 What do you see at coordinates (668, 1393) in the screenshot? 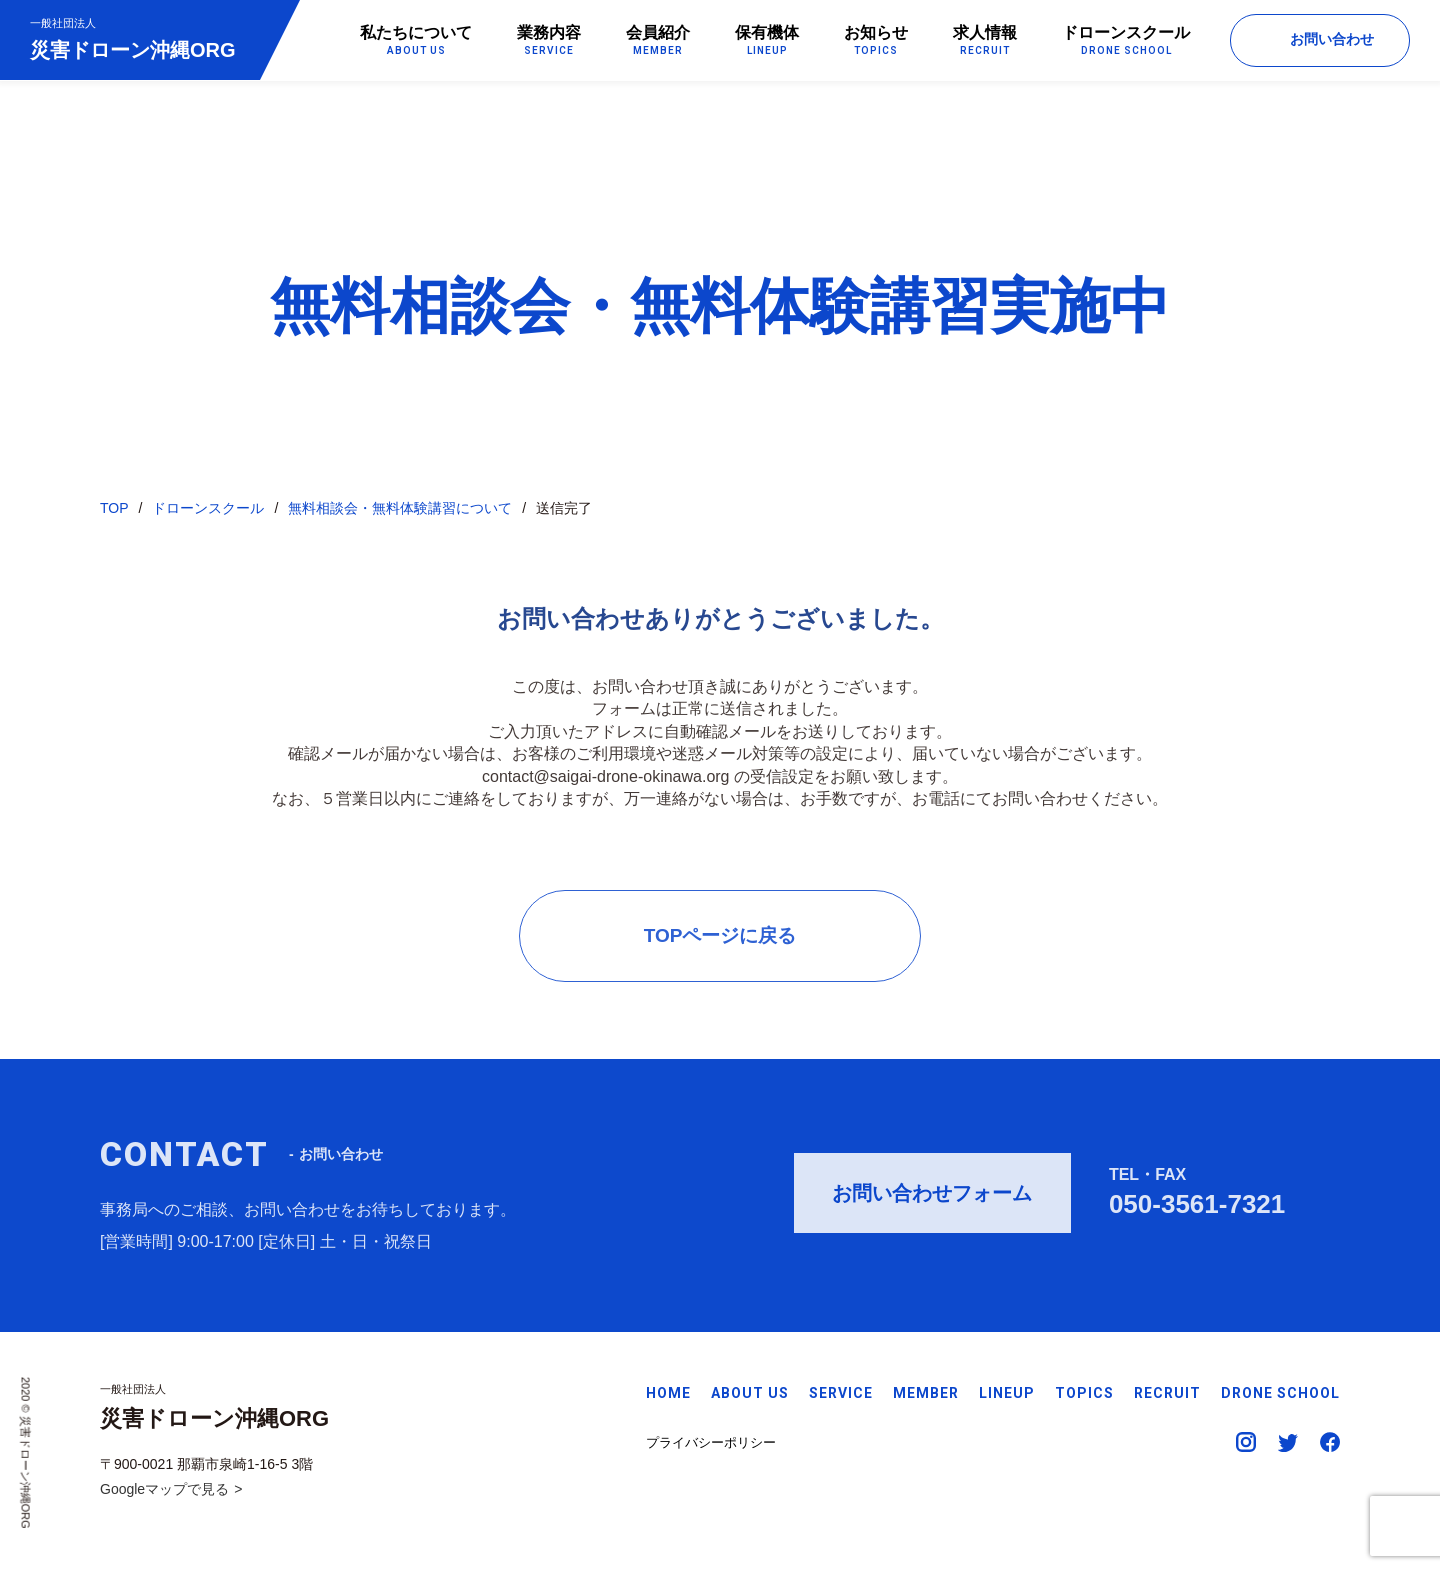
I see `HOME` at bounding box center [668, 1393].